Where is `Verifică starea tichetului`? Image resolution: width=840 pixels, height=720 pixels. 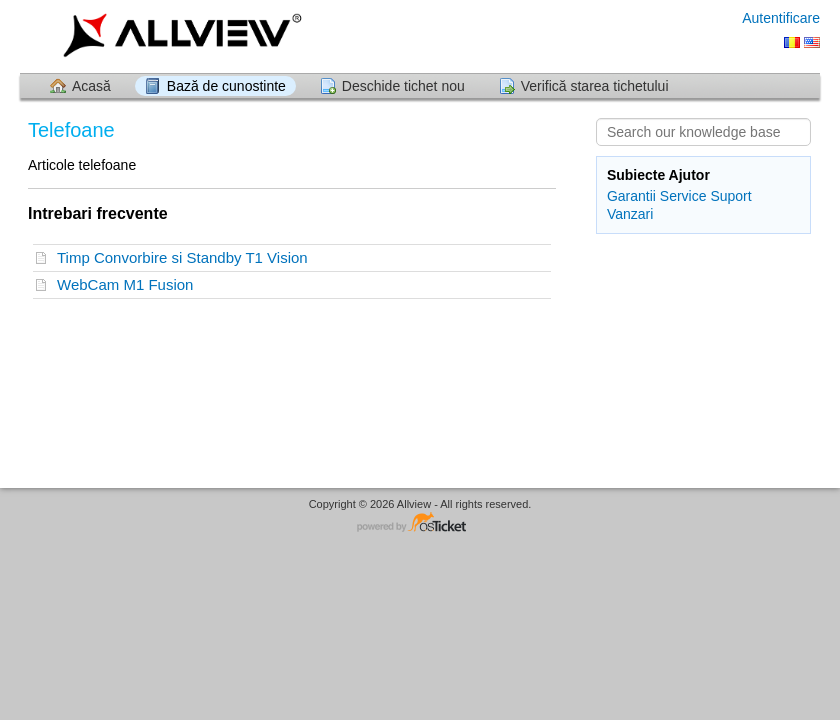 Verifică starea tichetului is located at coordinates (595, 86).